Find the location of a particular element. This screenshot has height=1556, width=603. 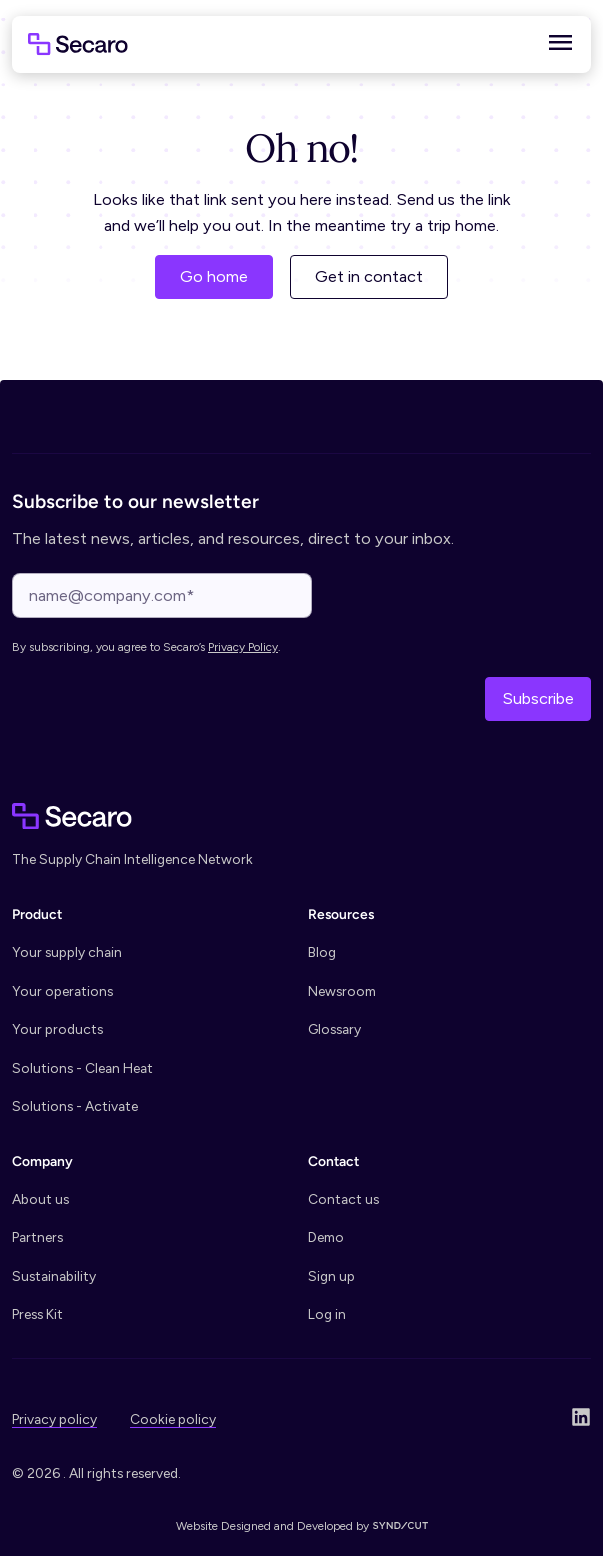

Sign up is located at coordinates (331, 1276).